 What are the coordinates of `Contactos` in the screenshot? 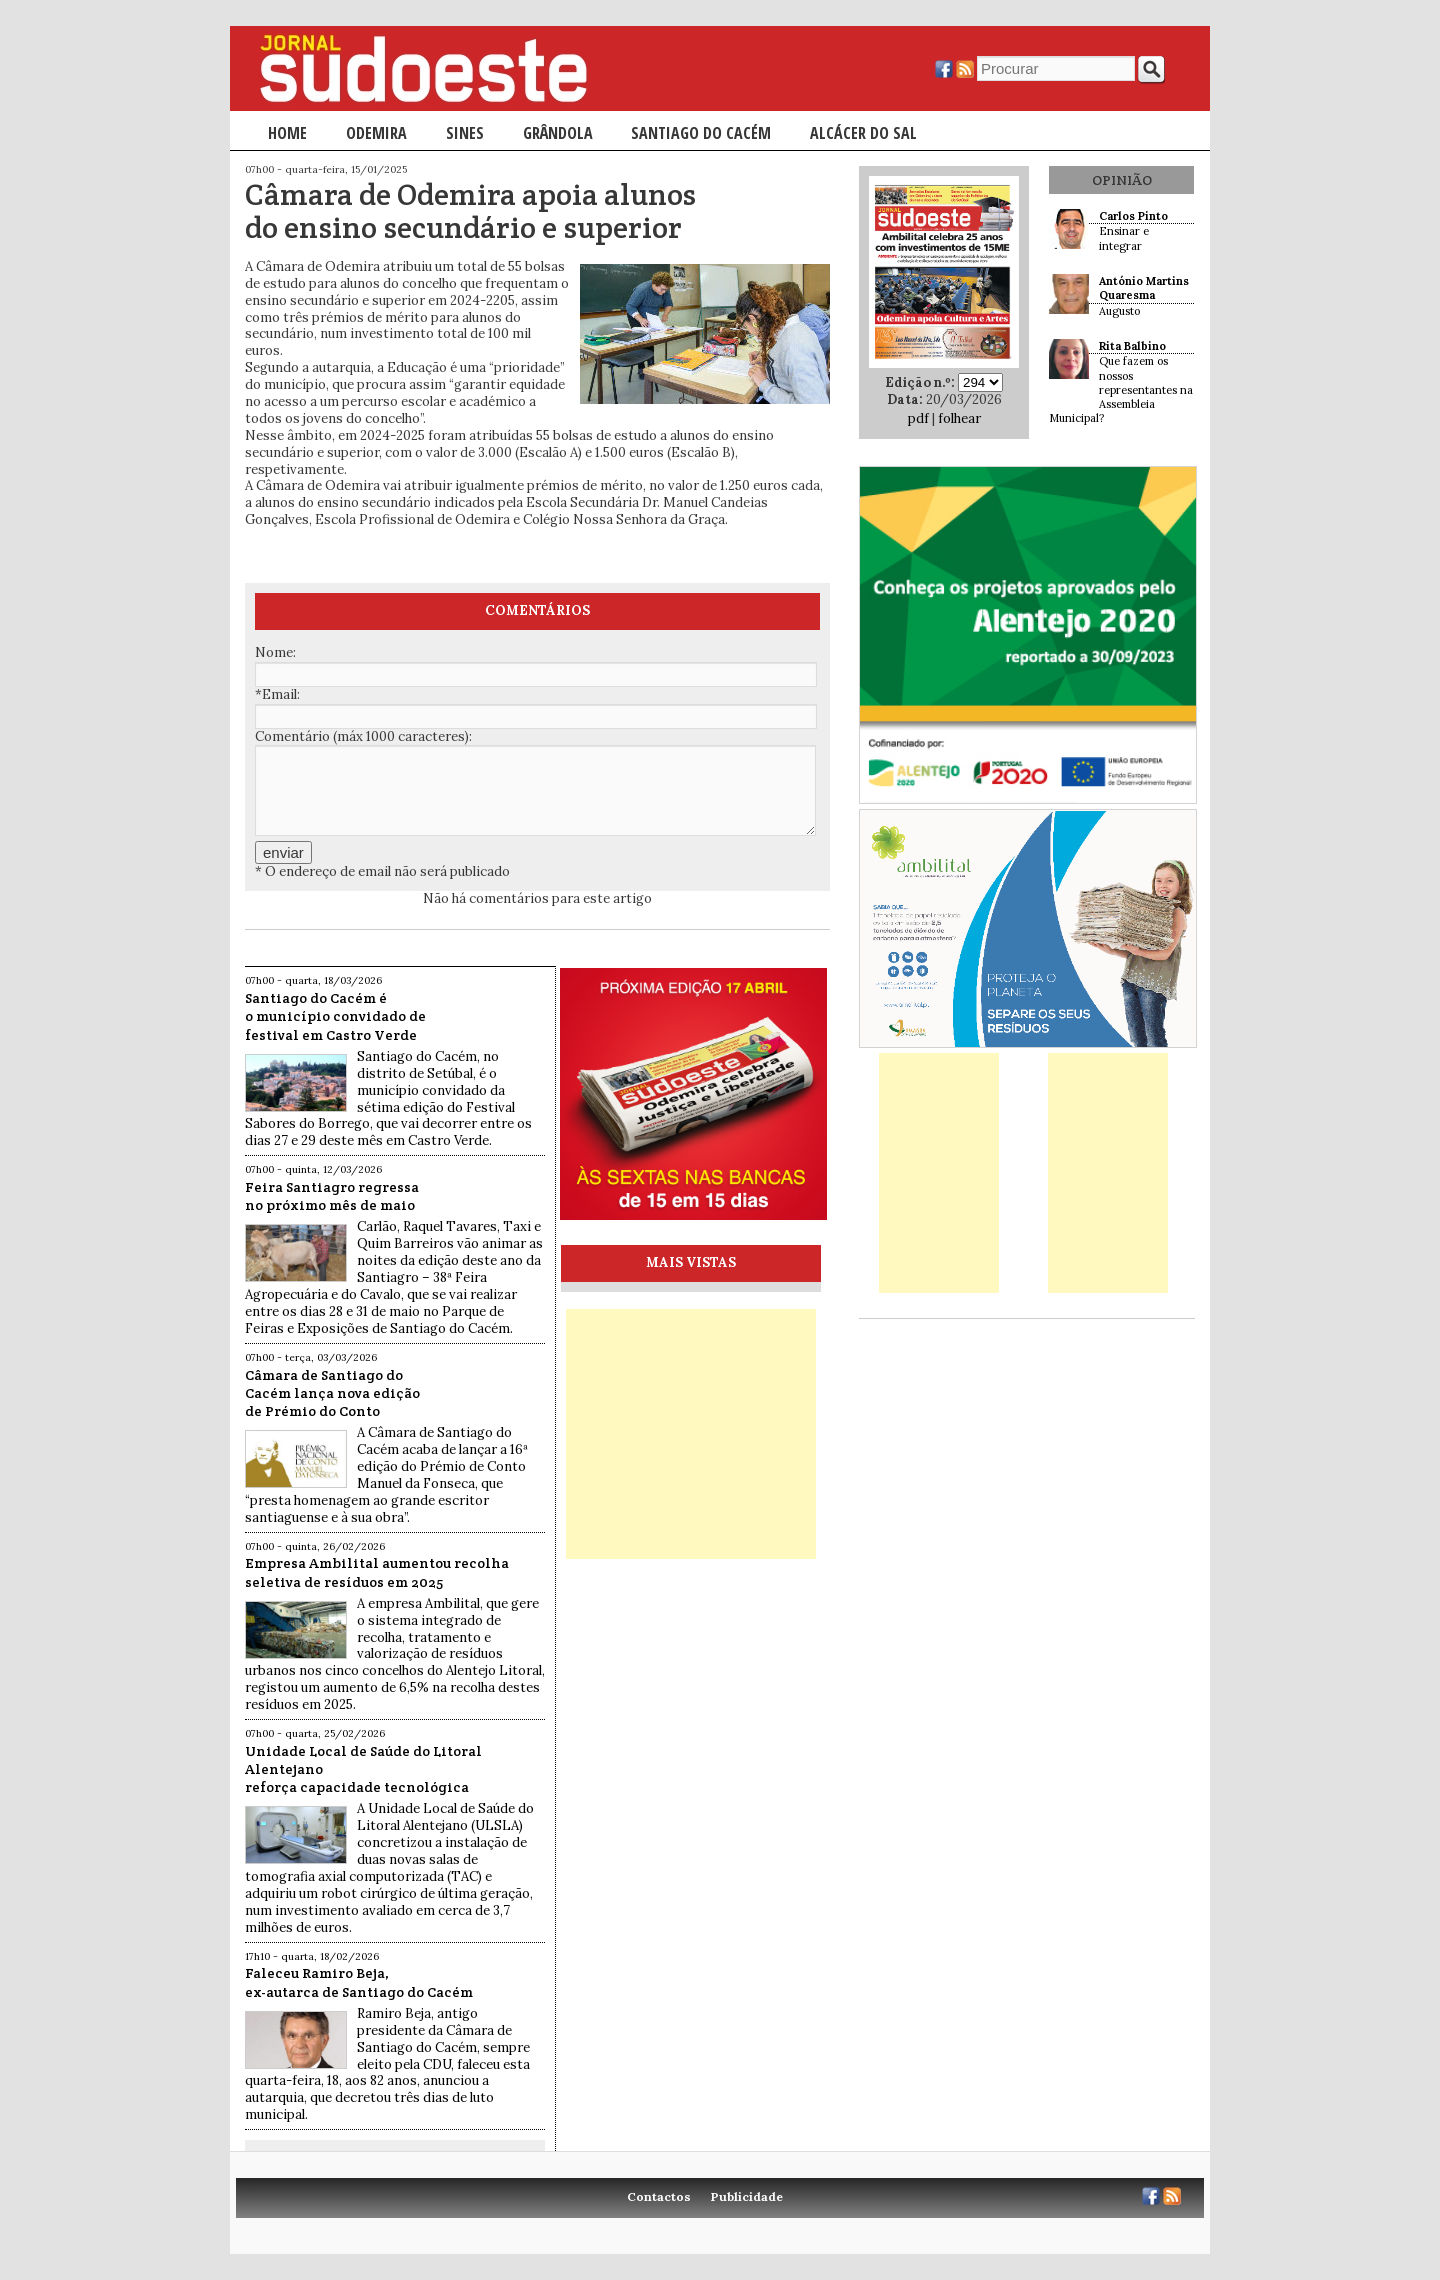 It's located at (659, 2196).